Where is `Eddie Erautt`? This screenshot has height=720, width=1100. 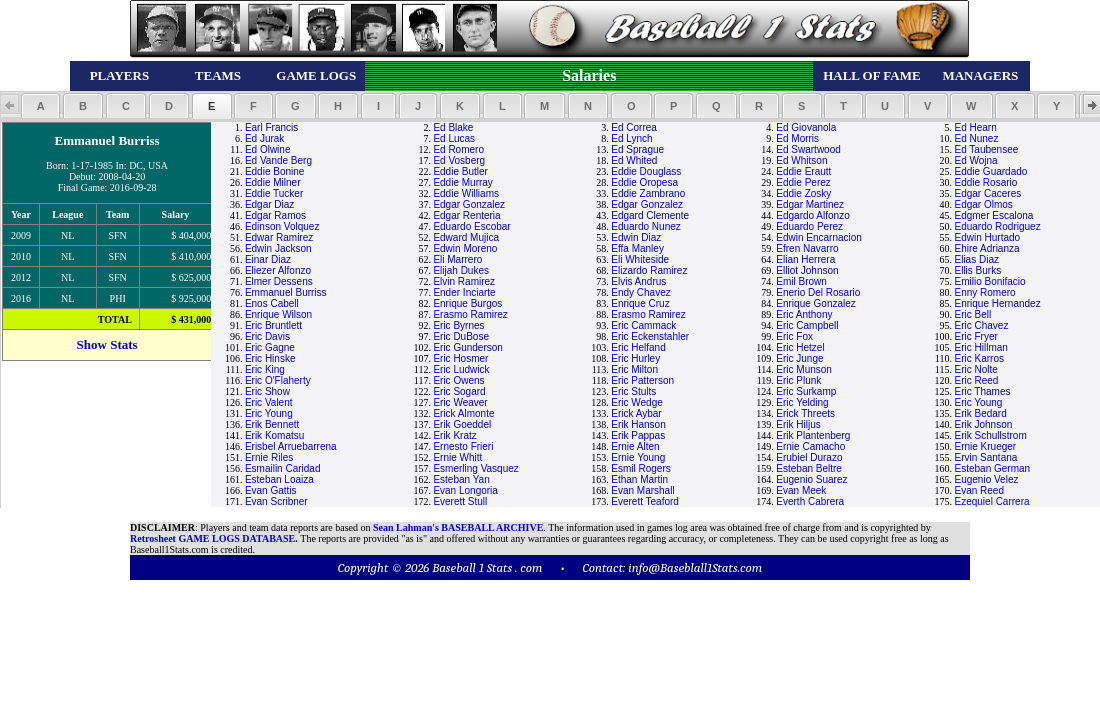
Eddie Erautt is located at coordinates (803, 171).